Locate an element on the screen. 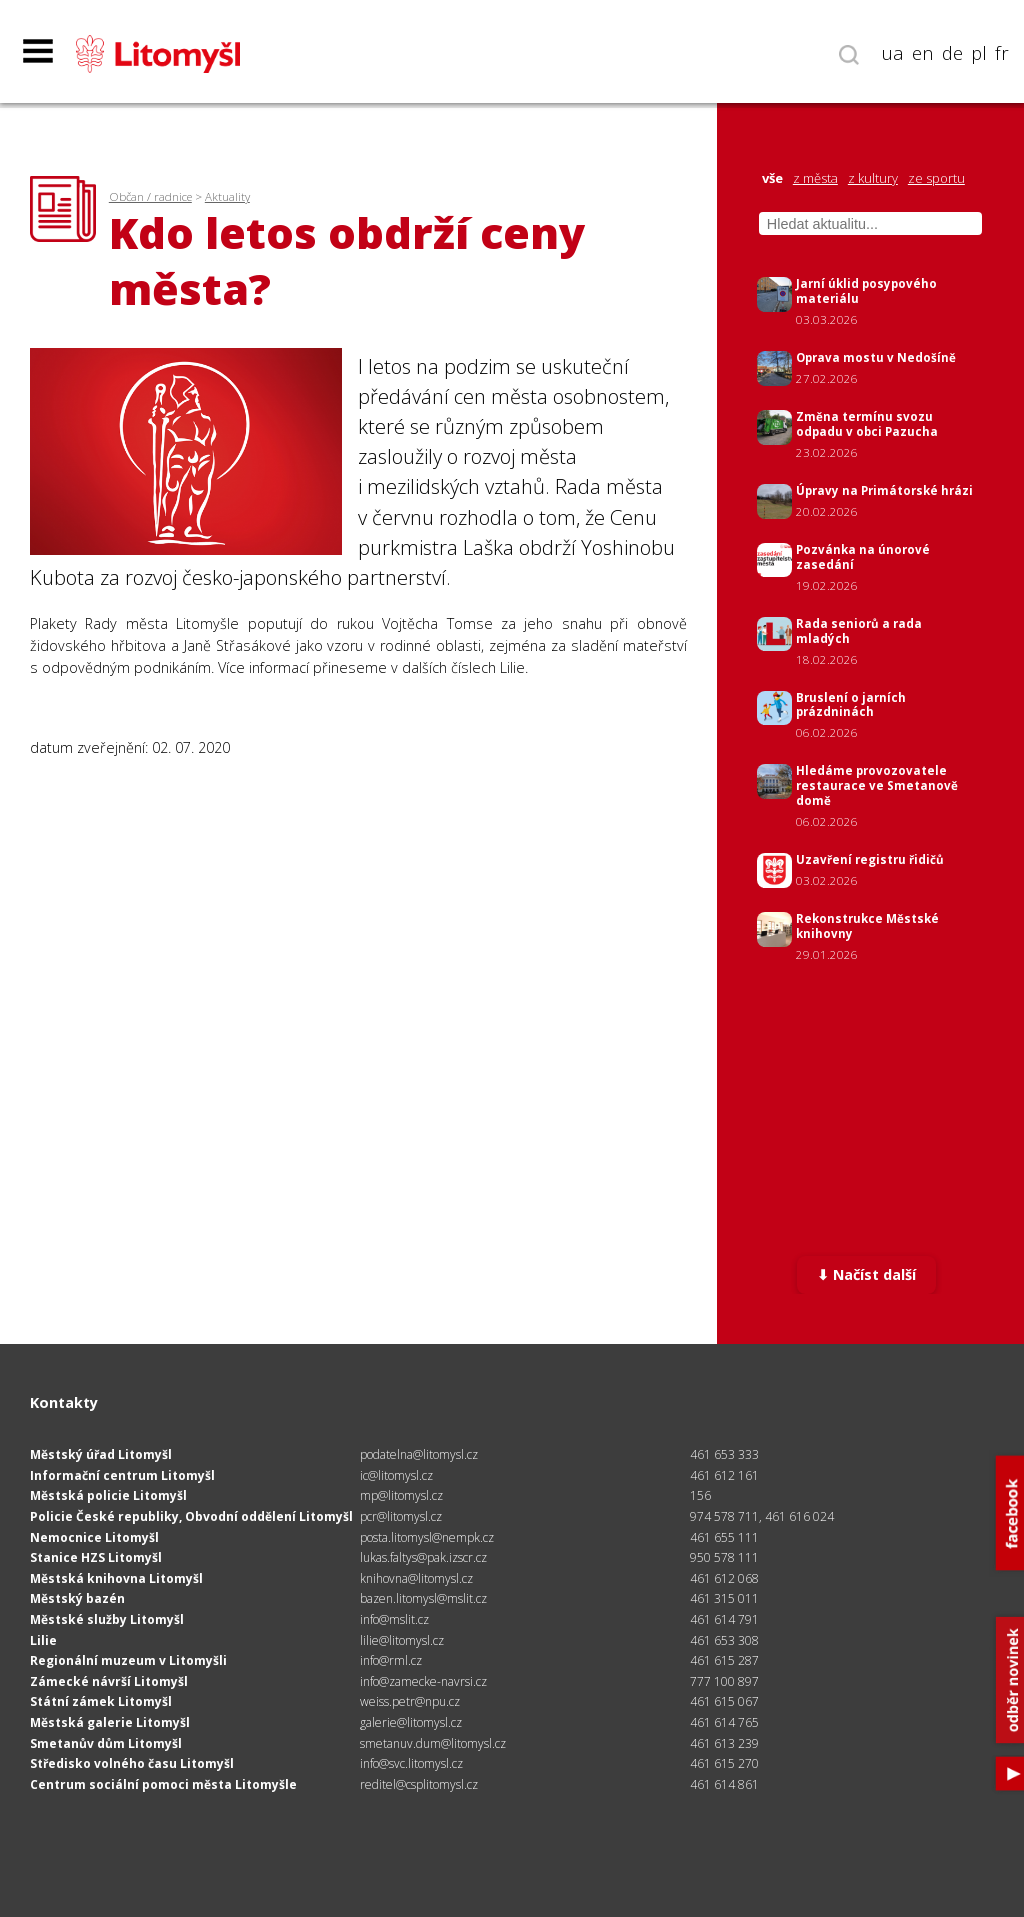  Městské služby Litomyšl is located at coordinates (107, 1619).